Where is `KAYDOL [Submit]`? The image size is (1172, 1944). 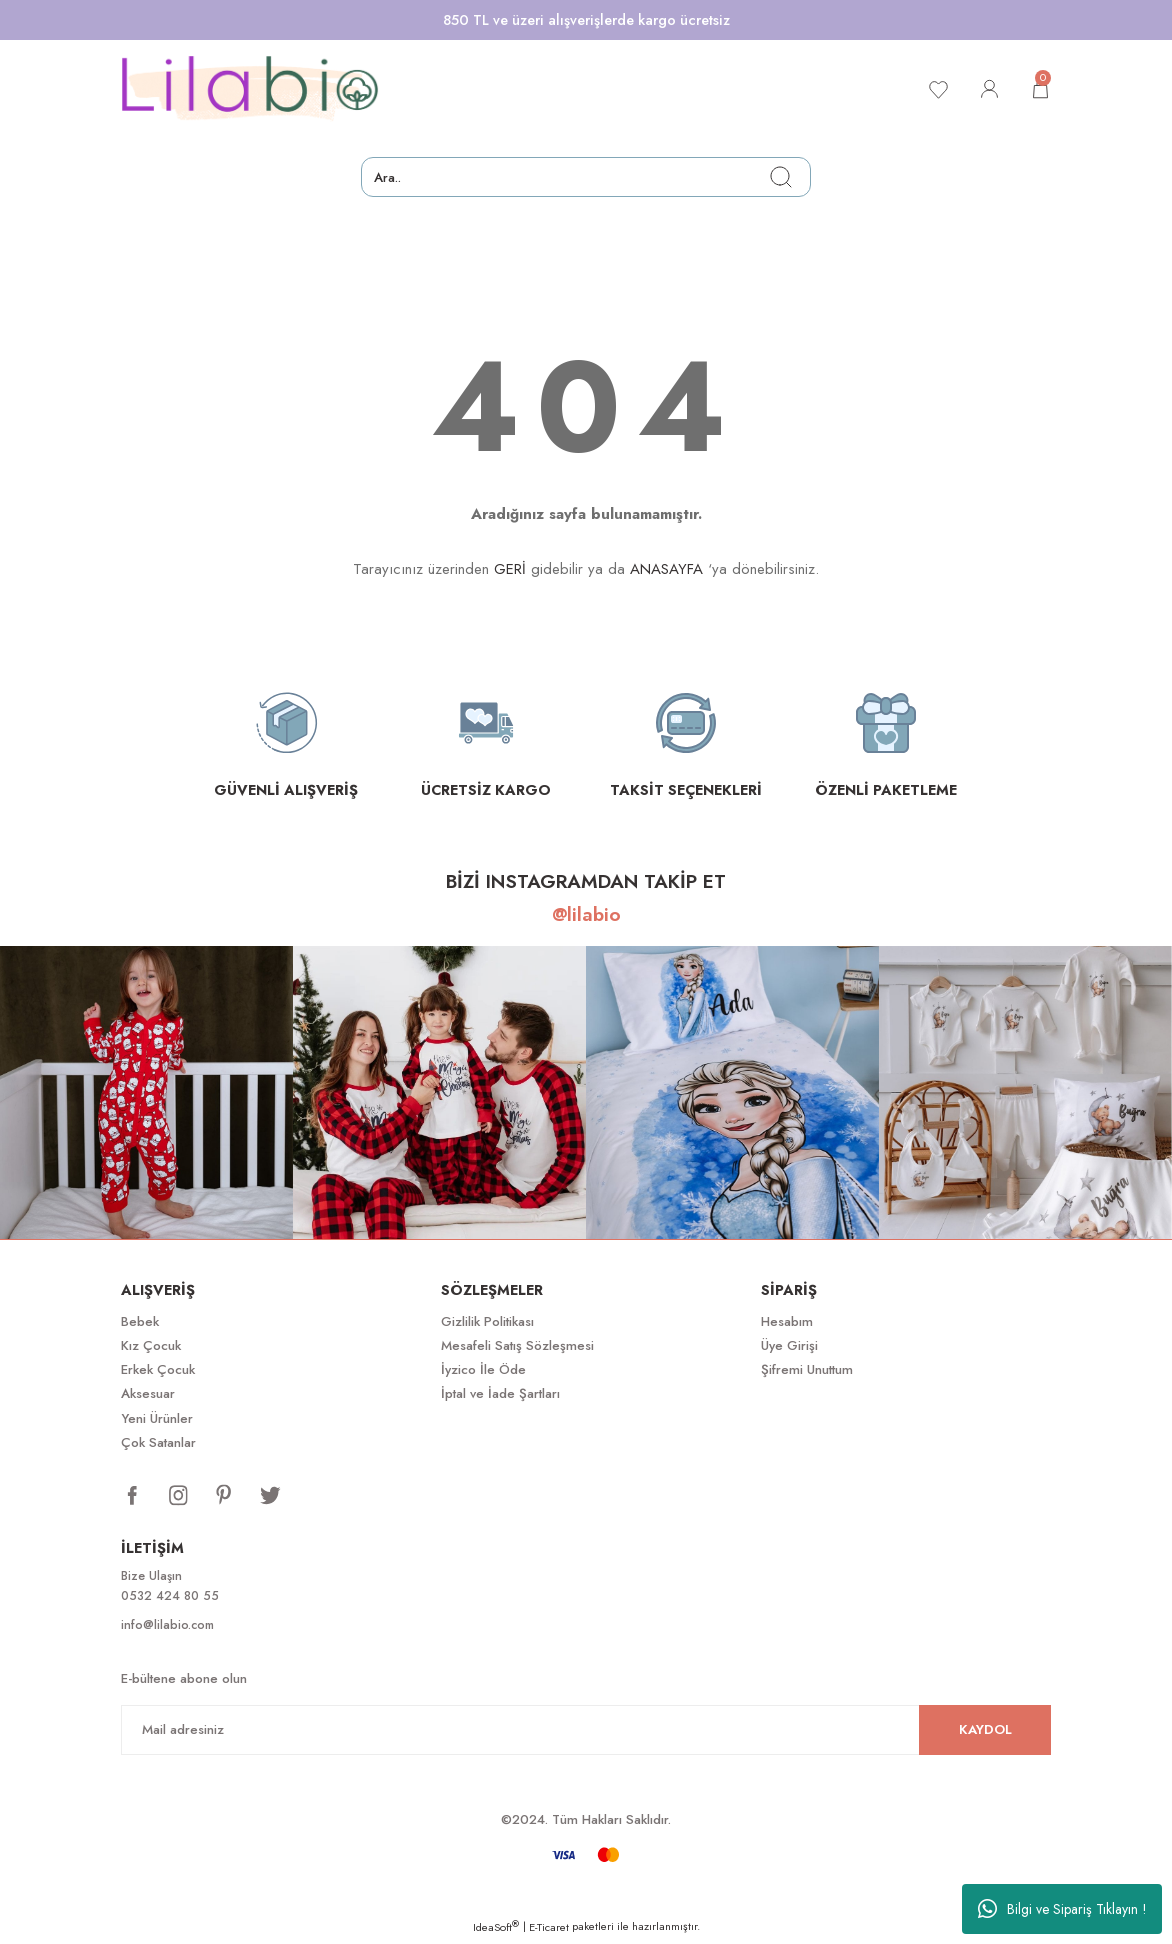 KAYDOL [Submit] is located at coordinates (985, 1732).